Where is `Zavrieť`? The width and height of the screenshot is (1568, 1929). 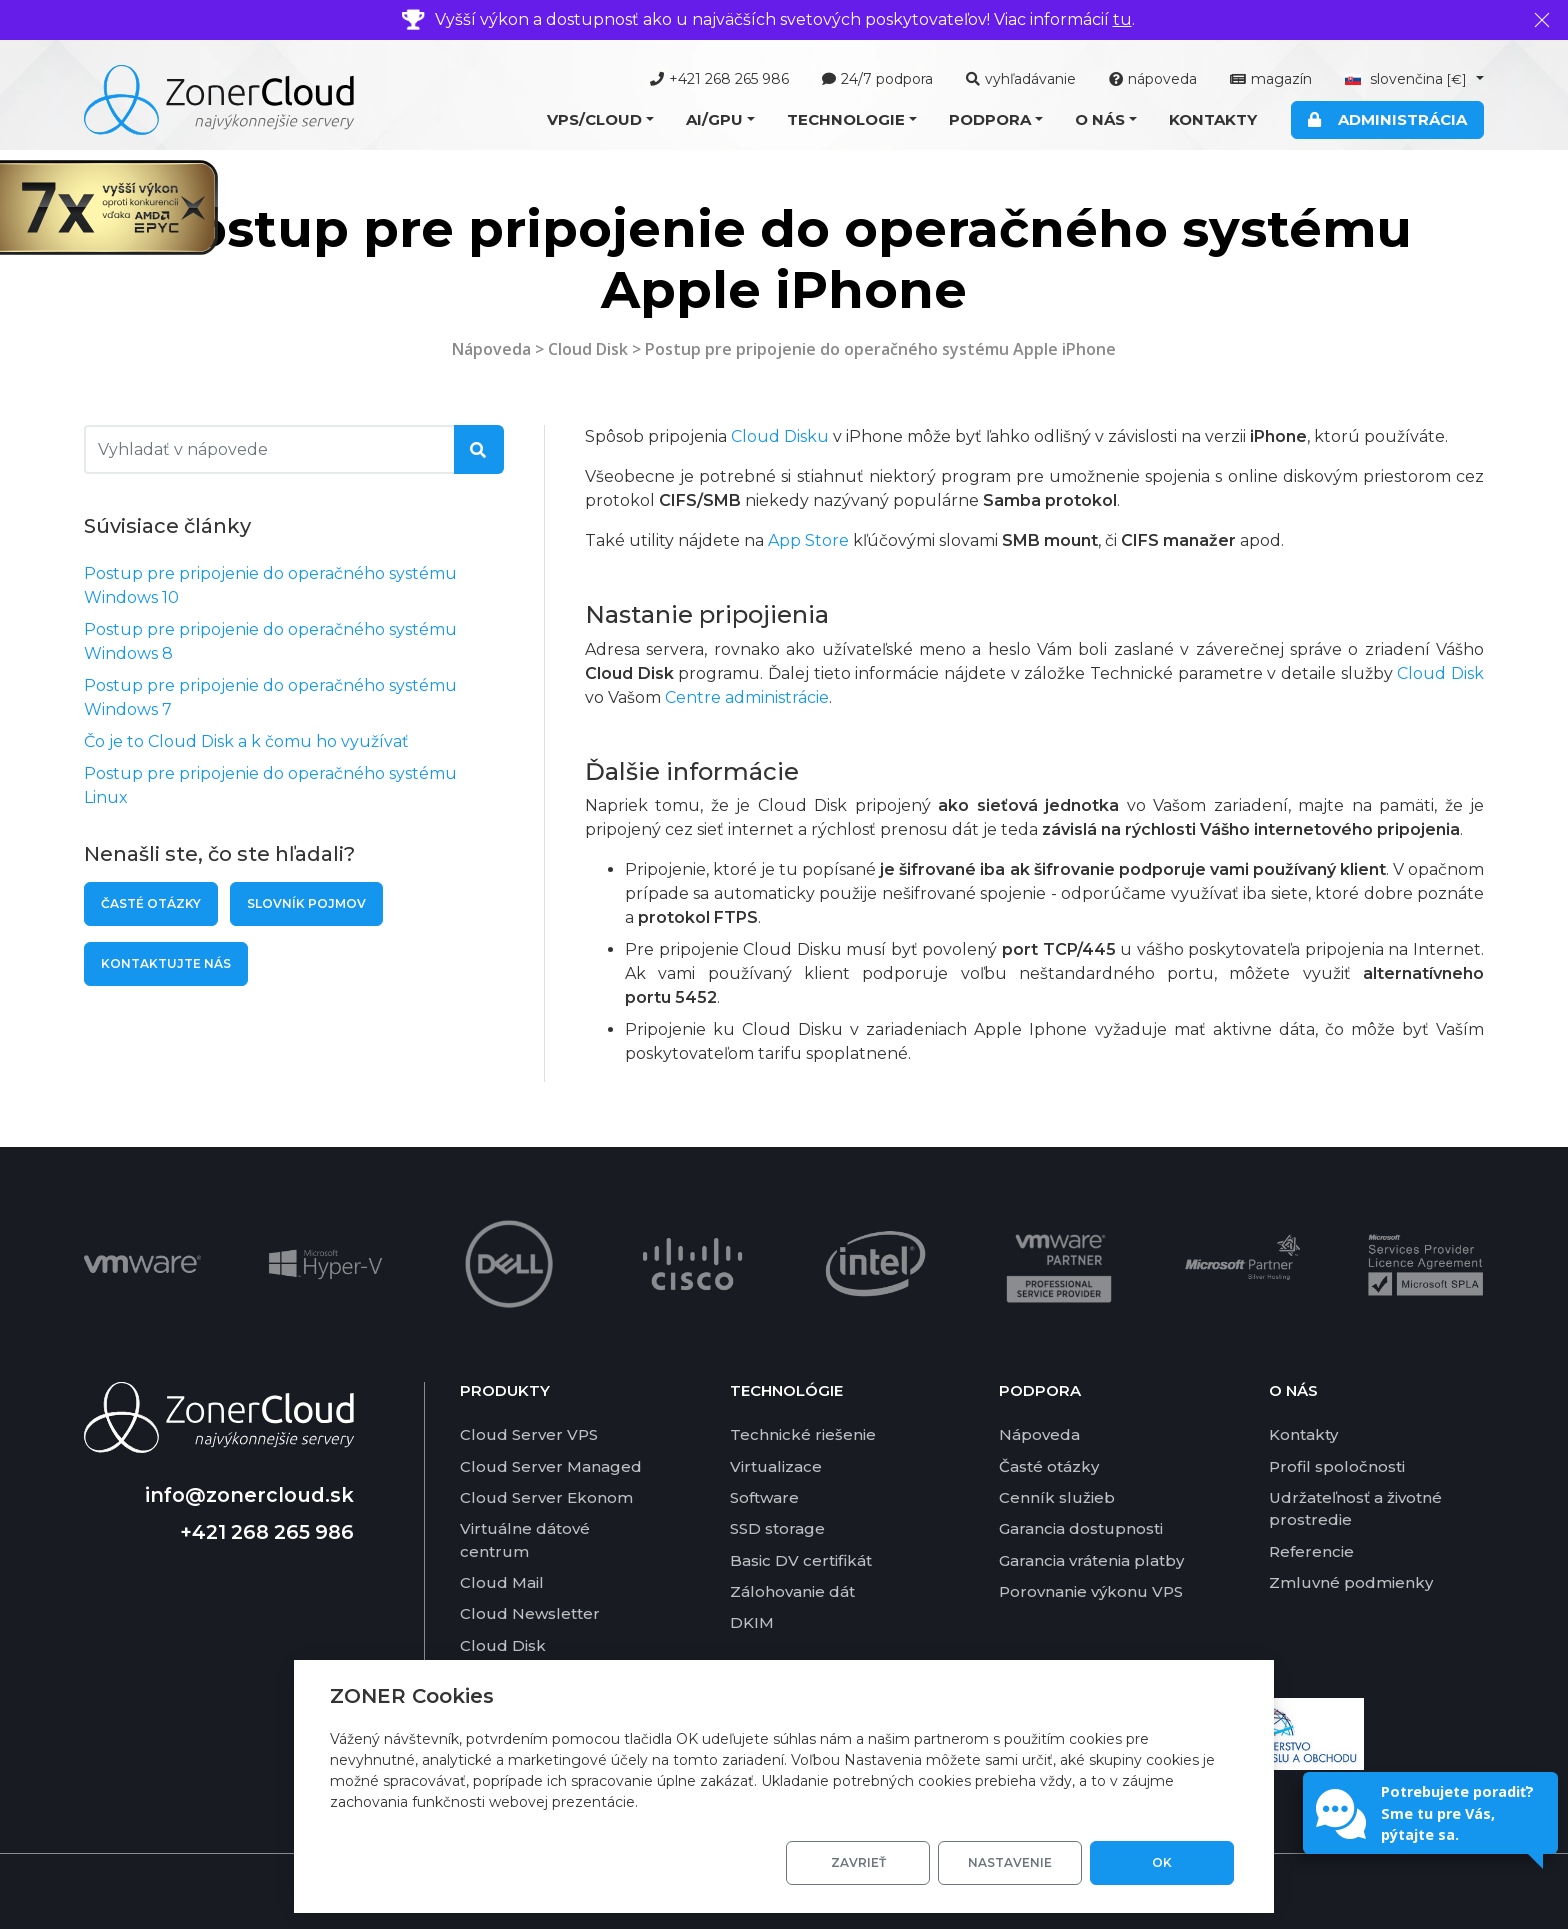 Zavrieť is located at coordinates (858, 1862).